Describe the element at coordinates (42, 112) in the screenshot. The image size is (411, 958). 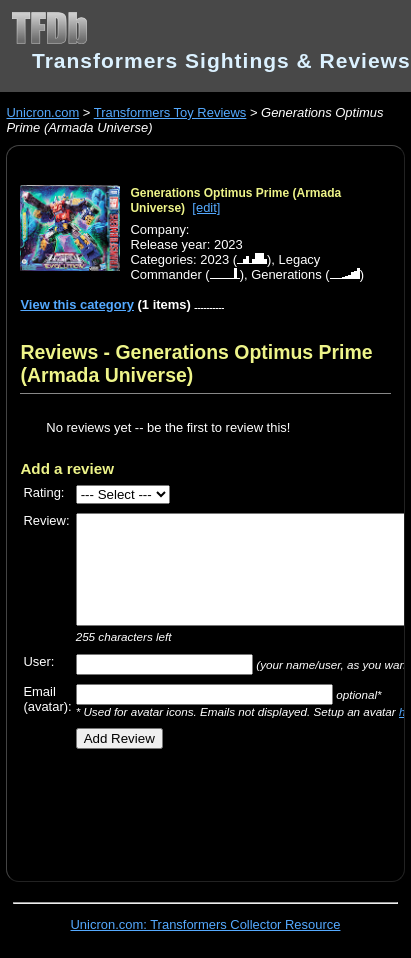
I see `Unicron.com` at that location.